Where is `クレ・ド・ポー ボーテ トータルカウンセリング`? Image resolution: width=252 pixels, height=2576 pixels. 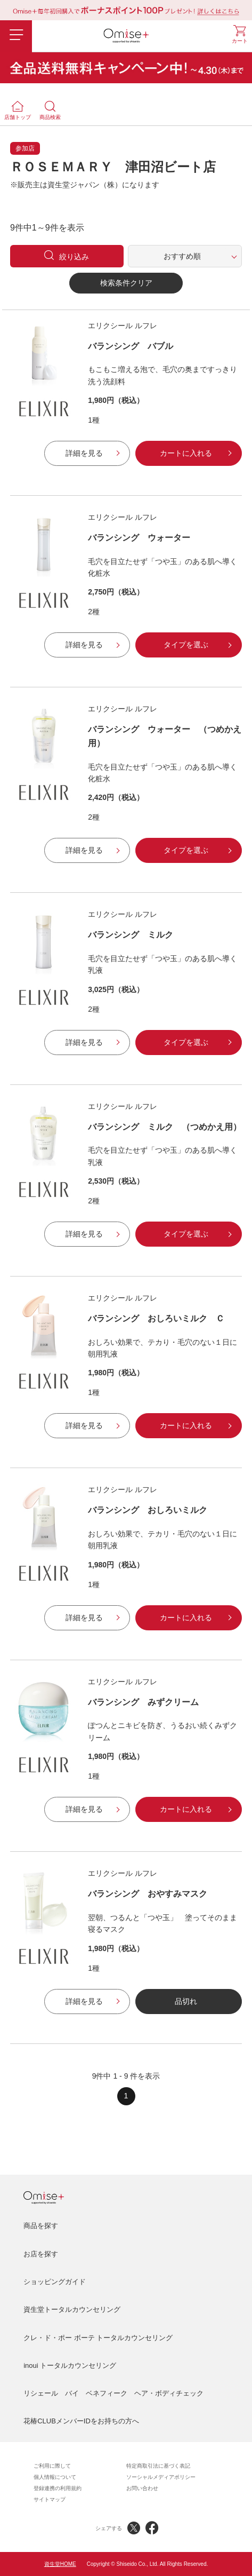 クレ・ド・ポー ボーテ トータルカウンセリング is located at coordinates (98, 2338).